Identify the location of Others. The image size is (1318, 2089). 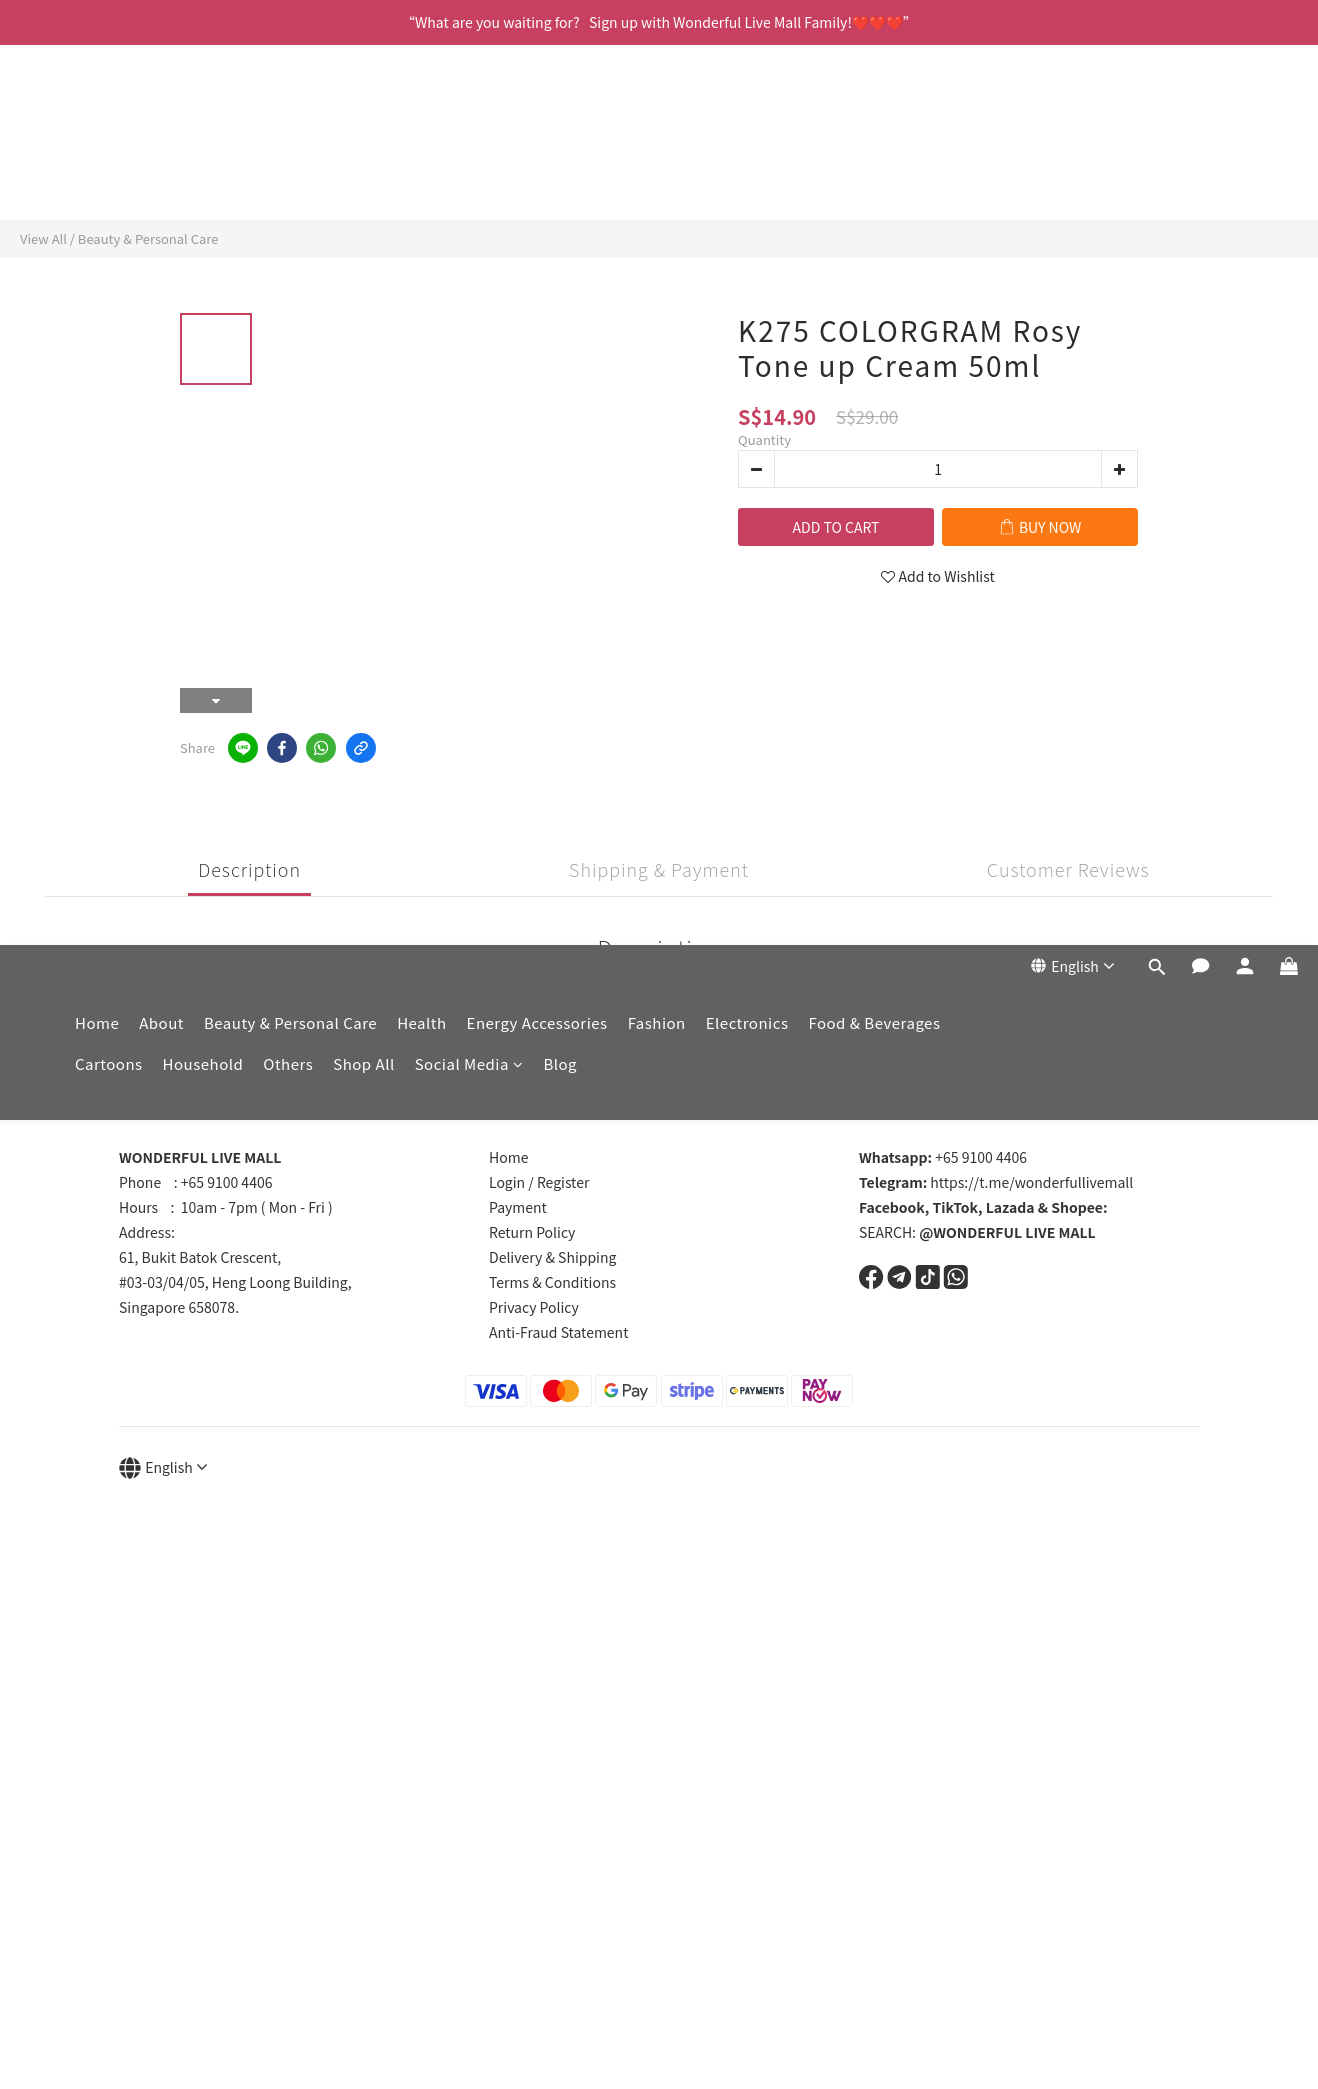
(288, 163).